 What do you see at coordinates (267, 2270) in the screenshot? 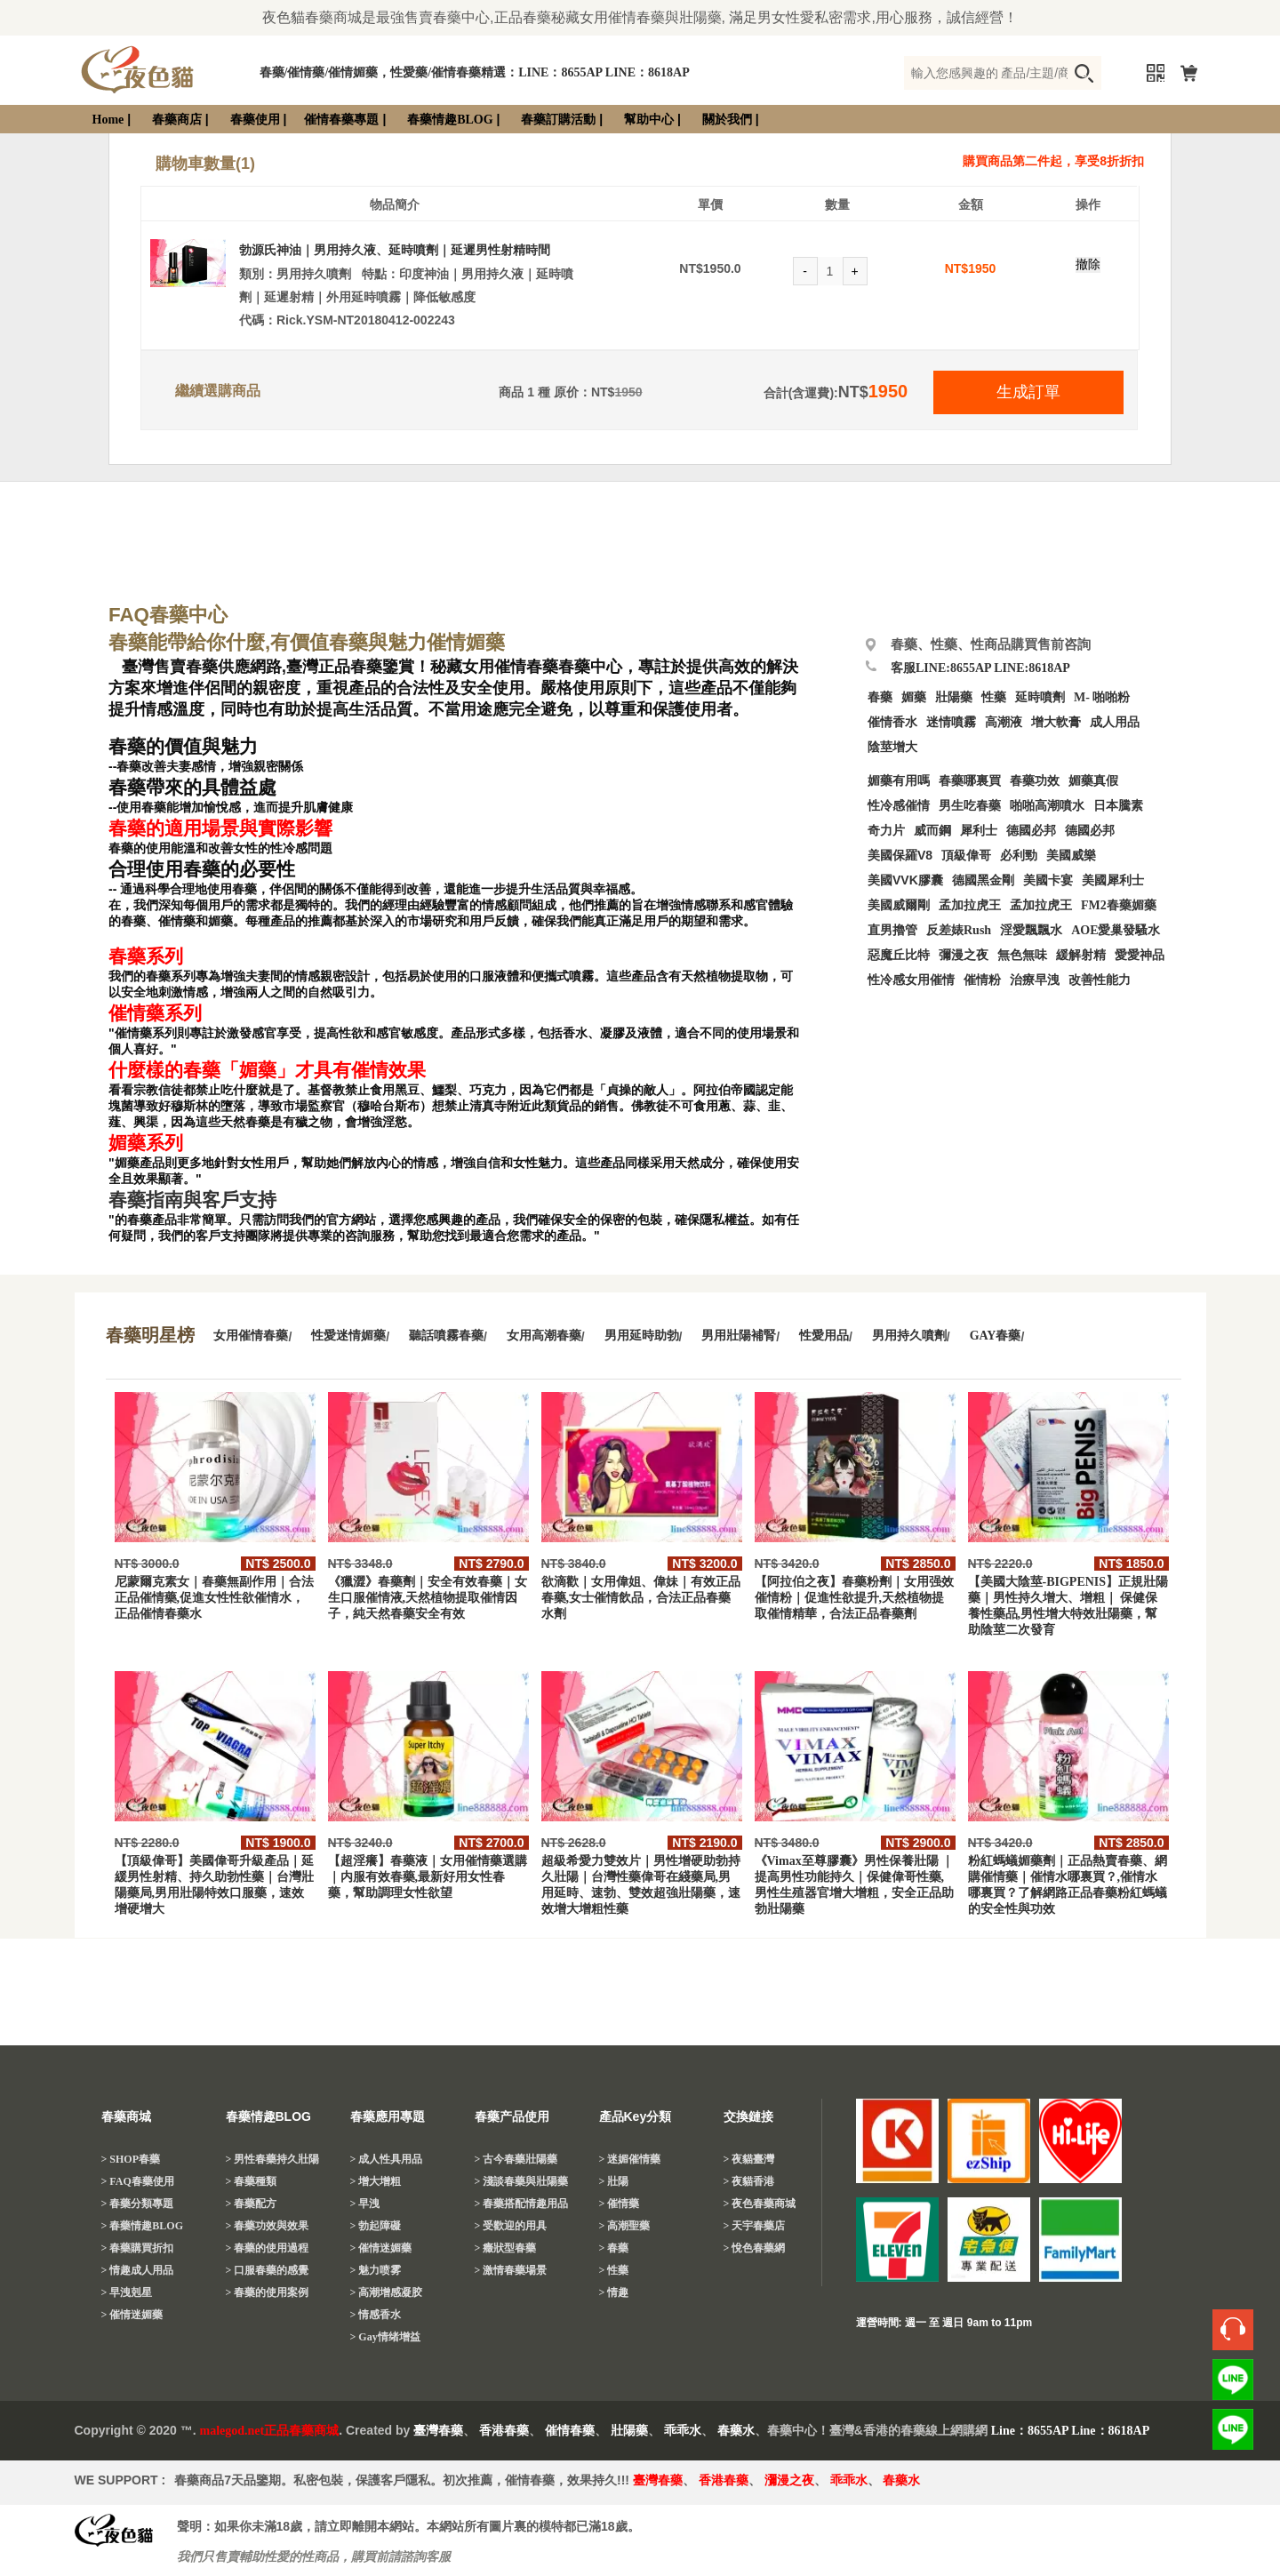
I see `> 口服春藥的感覺` at bounding box center [267, 2270].